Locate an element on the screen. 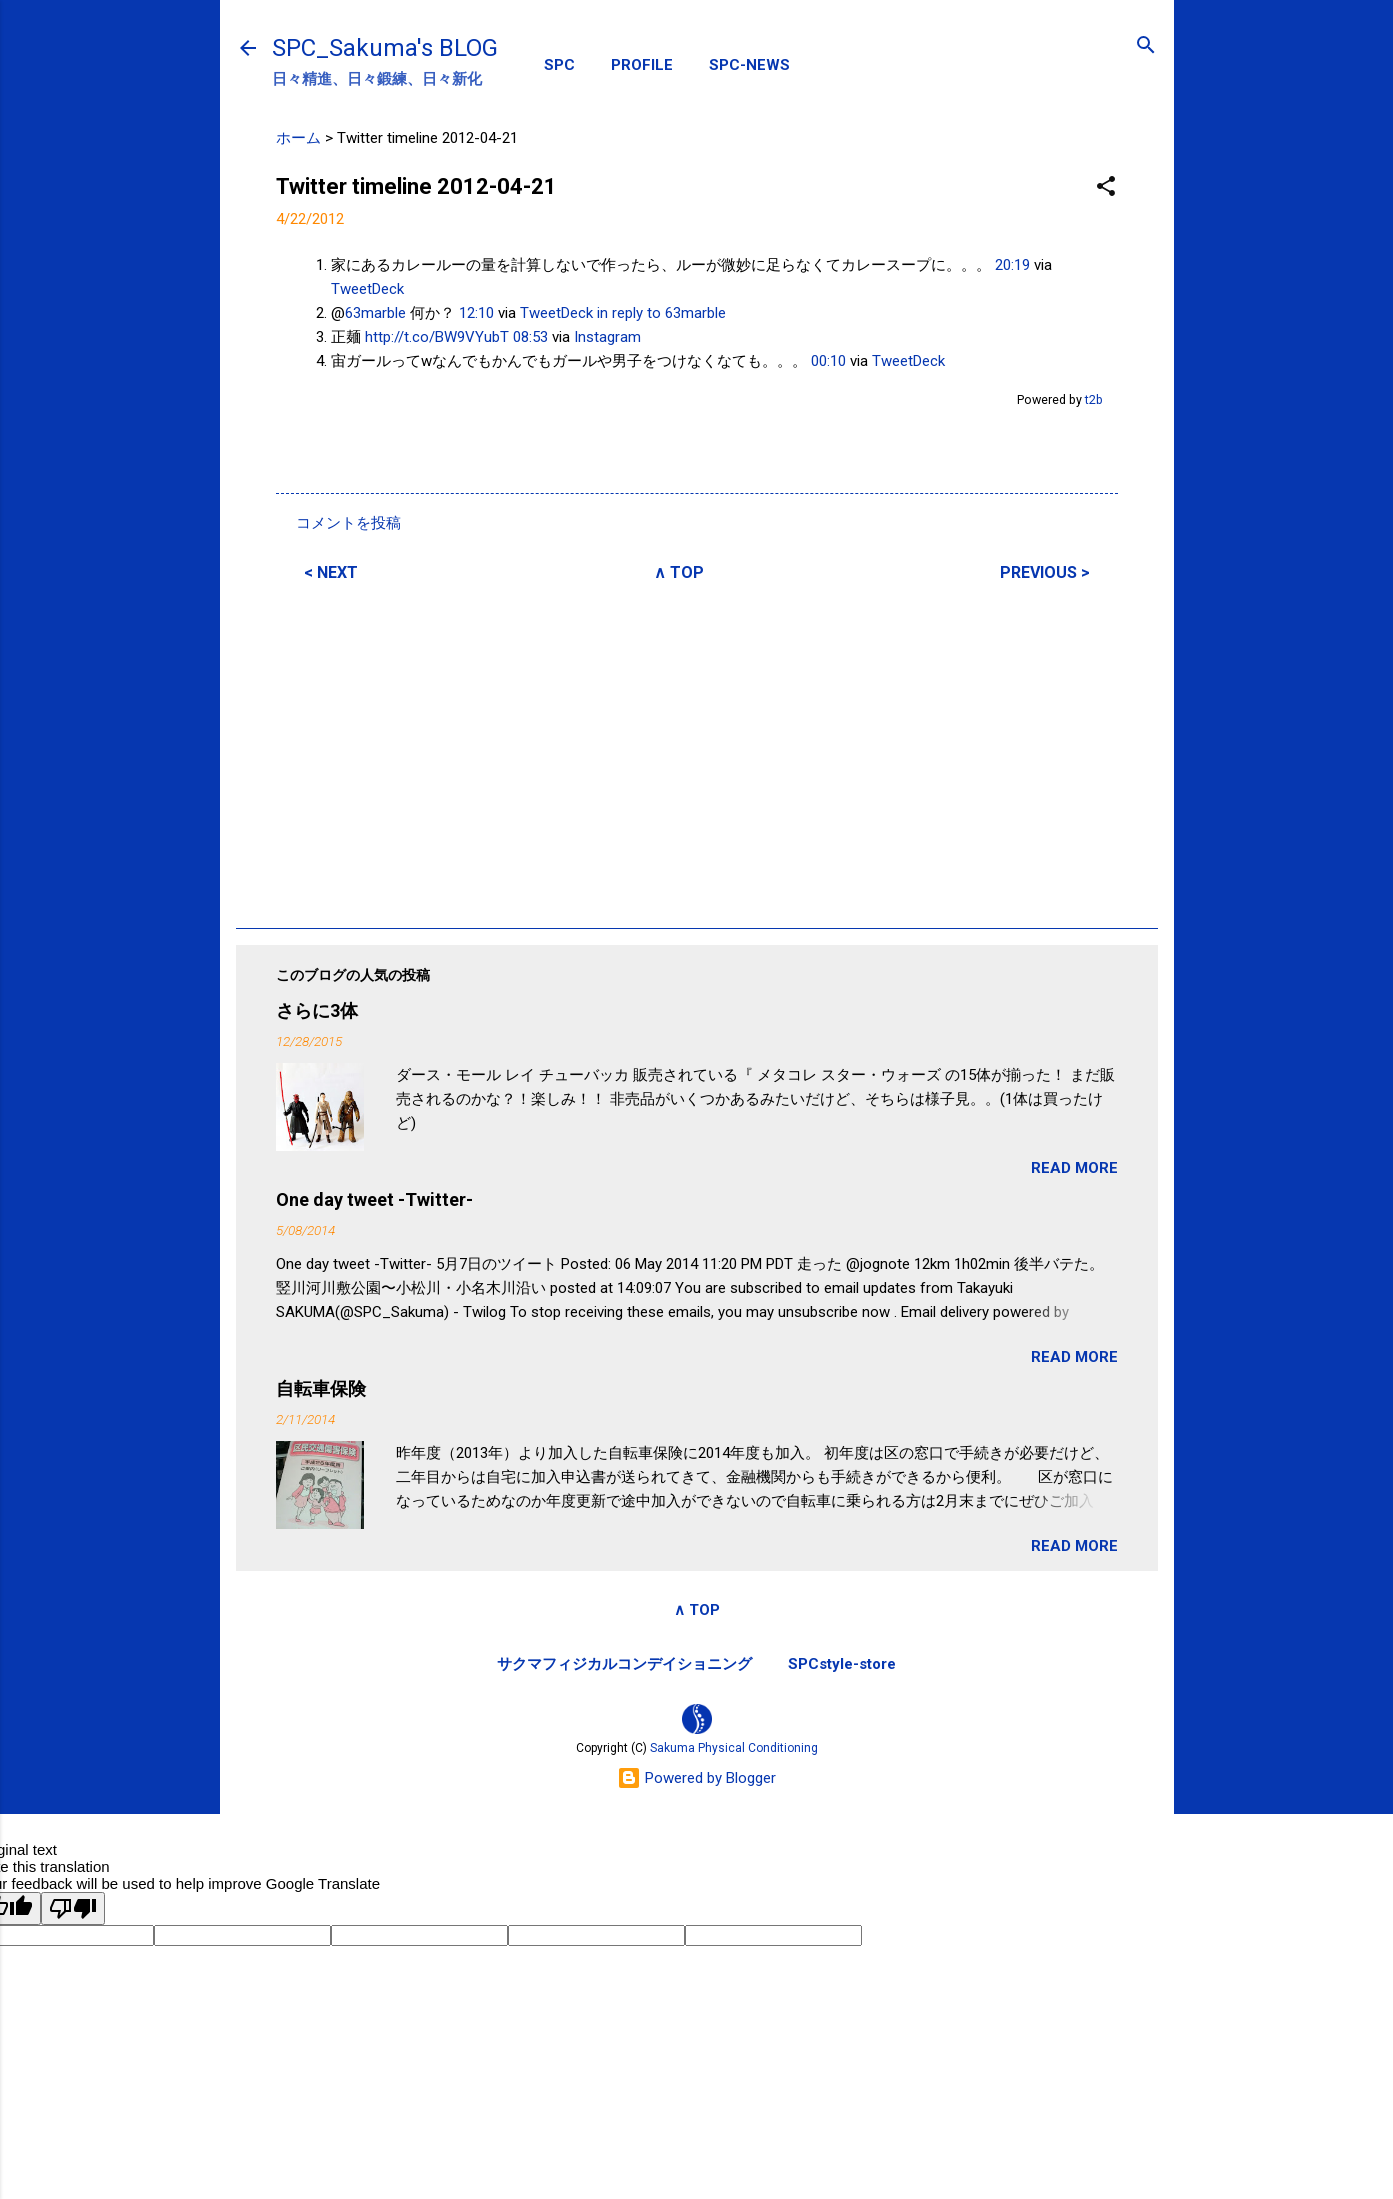 Image resolution: width=1393 pixels, height=2199 pixels. Sakuma Physical Conditioning is located at coordinates (734, 1748).